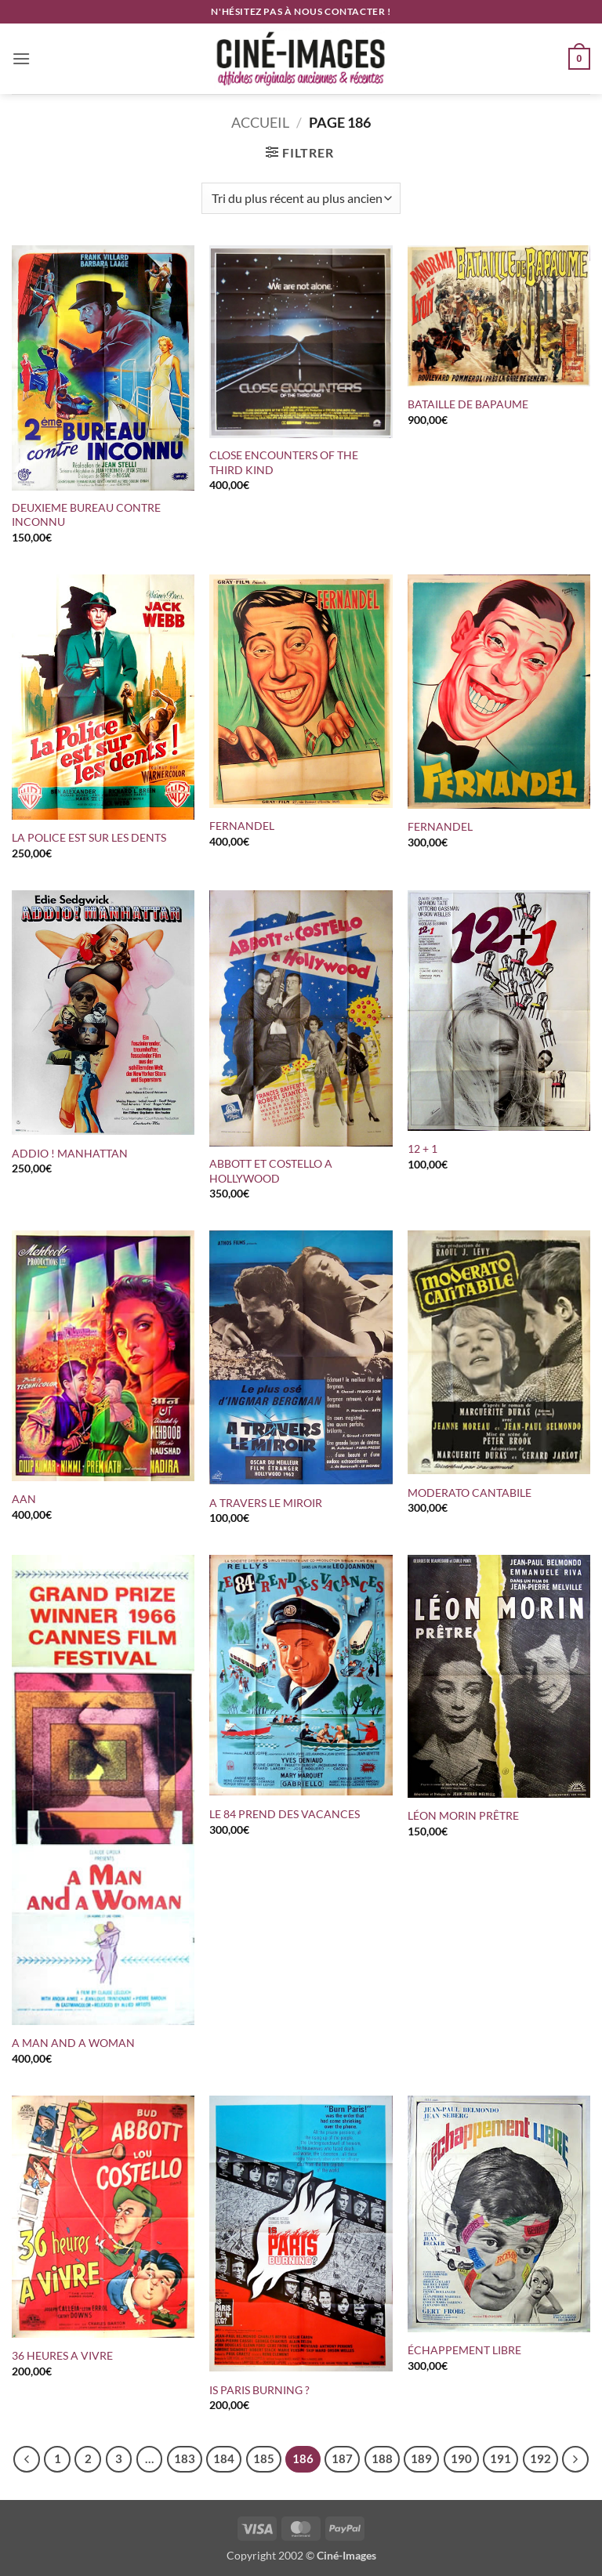  I want to click on LÉON MORIN PRÊTRE, so click(463, 1815).